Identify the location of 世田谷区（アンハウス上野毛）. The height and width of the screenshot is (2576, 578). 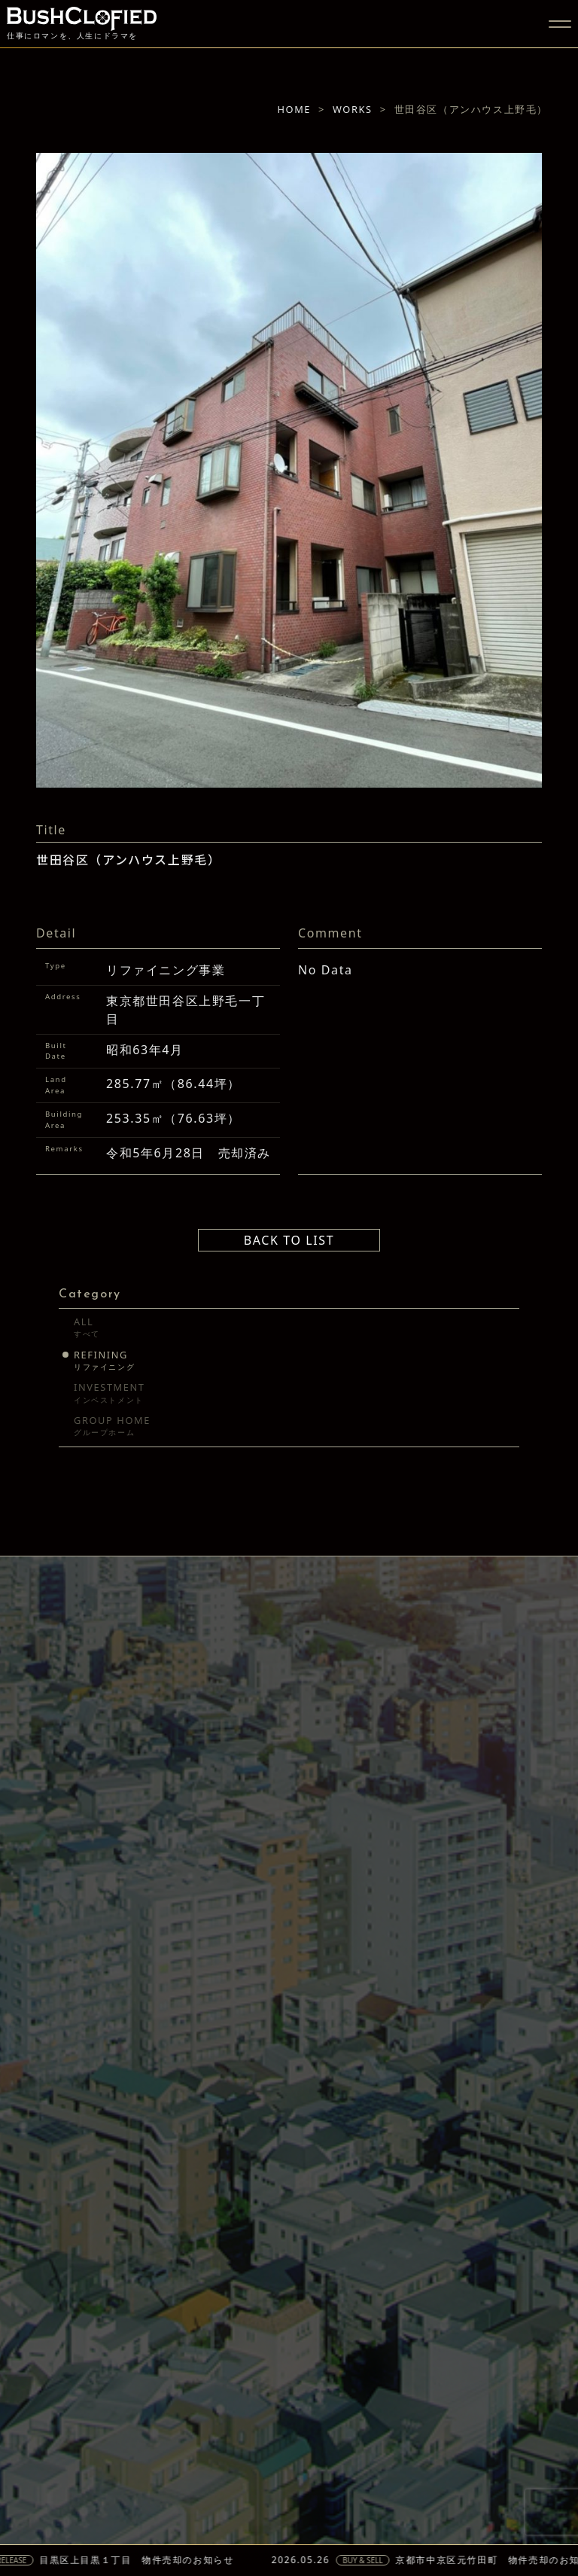
(128, 861).